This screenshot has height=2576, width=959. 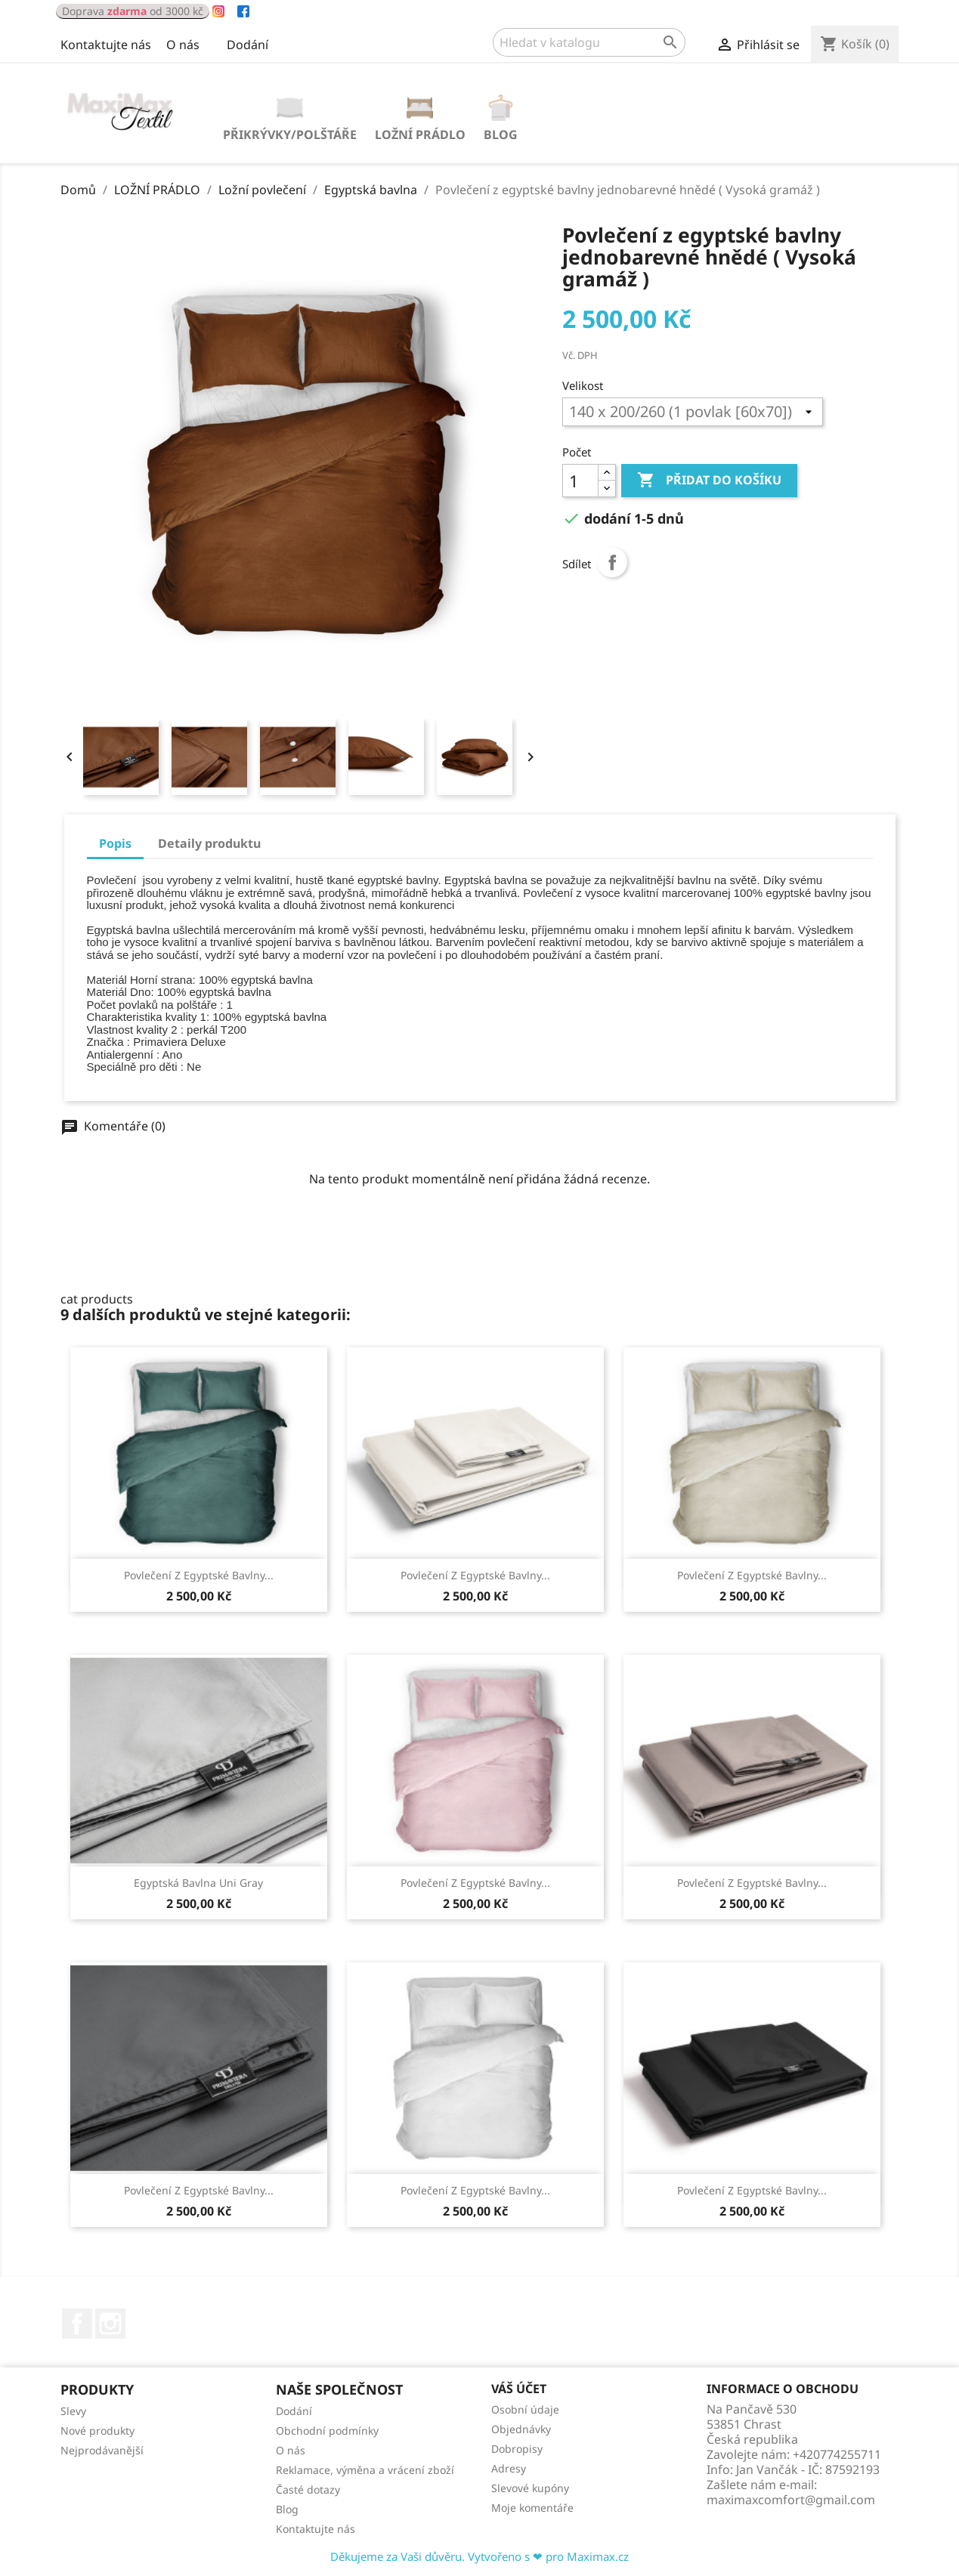 What do you see at coordinates (365, 2470) in the screenshot?
I see `Reklamace, výměna a vrácení zboží` at bounding box center [365, 2470].